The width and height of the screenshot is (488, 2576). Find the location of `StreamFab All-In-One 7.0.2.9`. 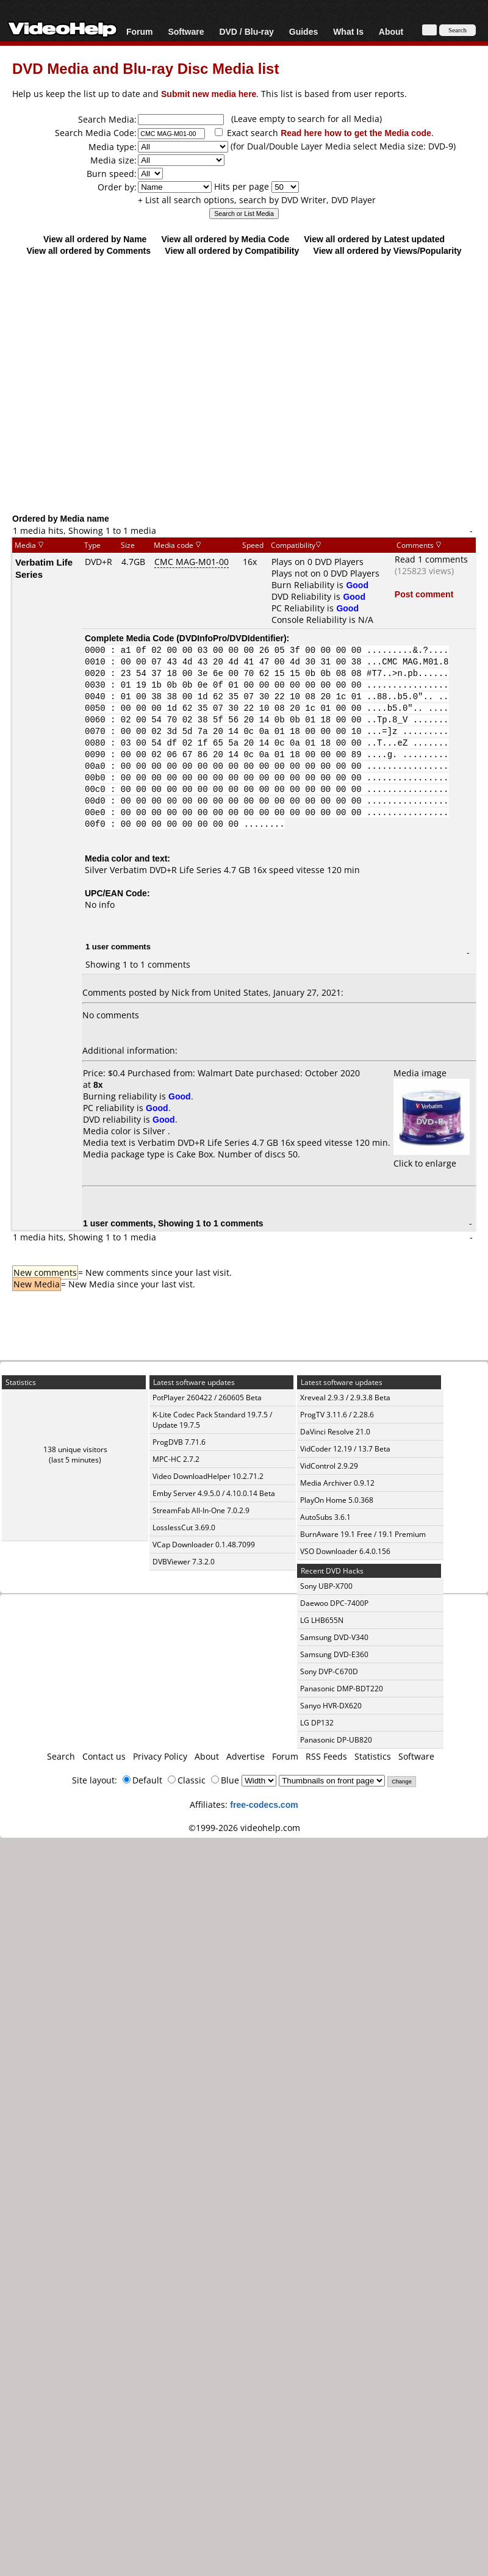

StreamFab All-In-One 7.0.2.9 is located at coordinates (200, 1510).